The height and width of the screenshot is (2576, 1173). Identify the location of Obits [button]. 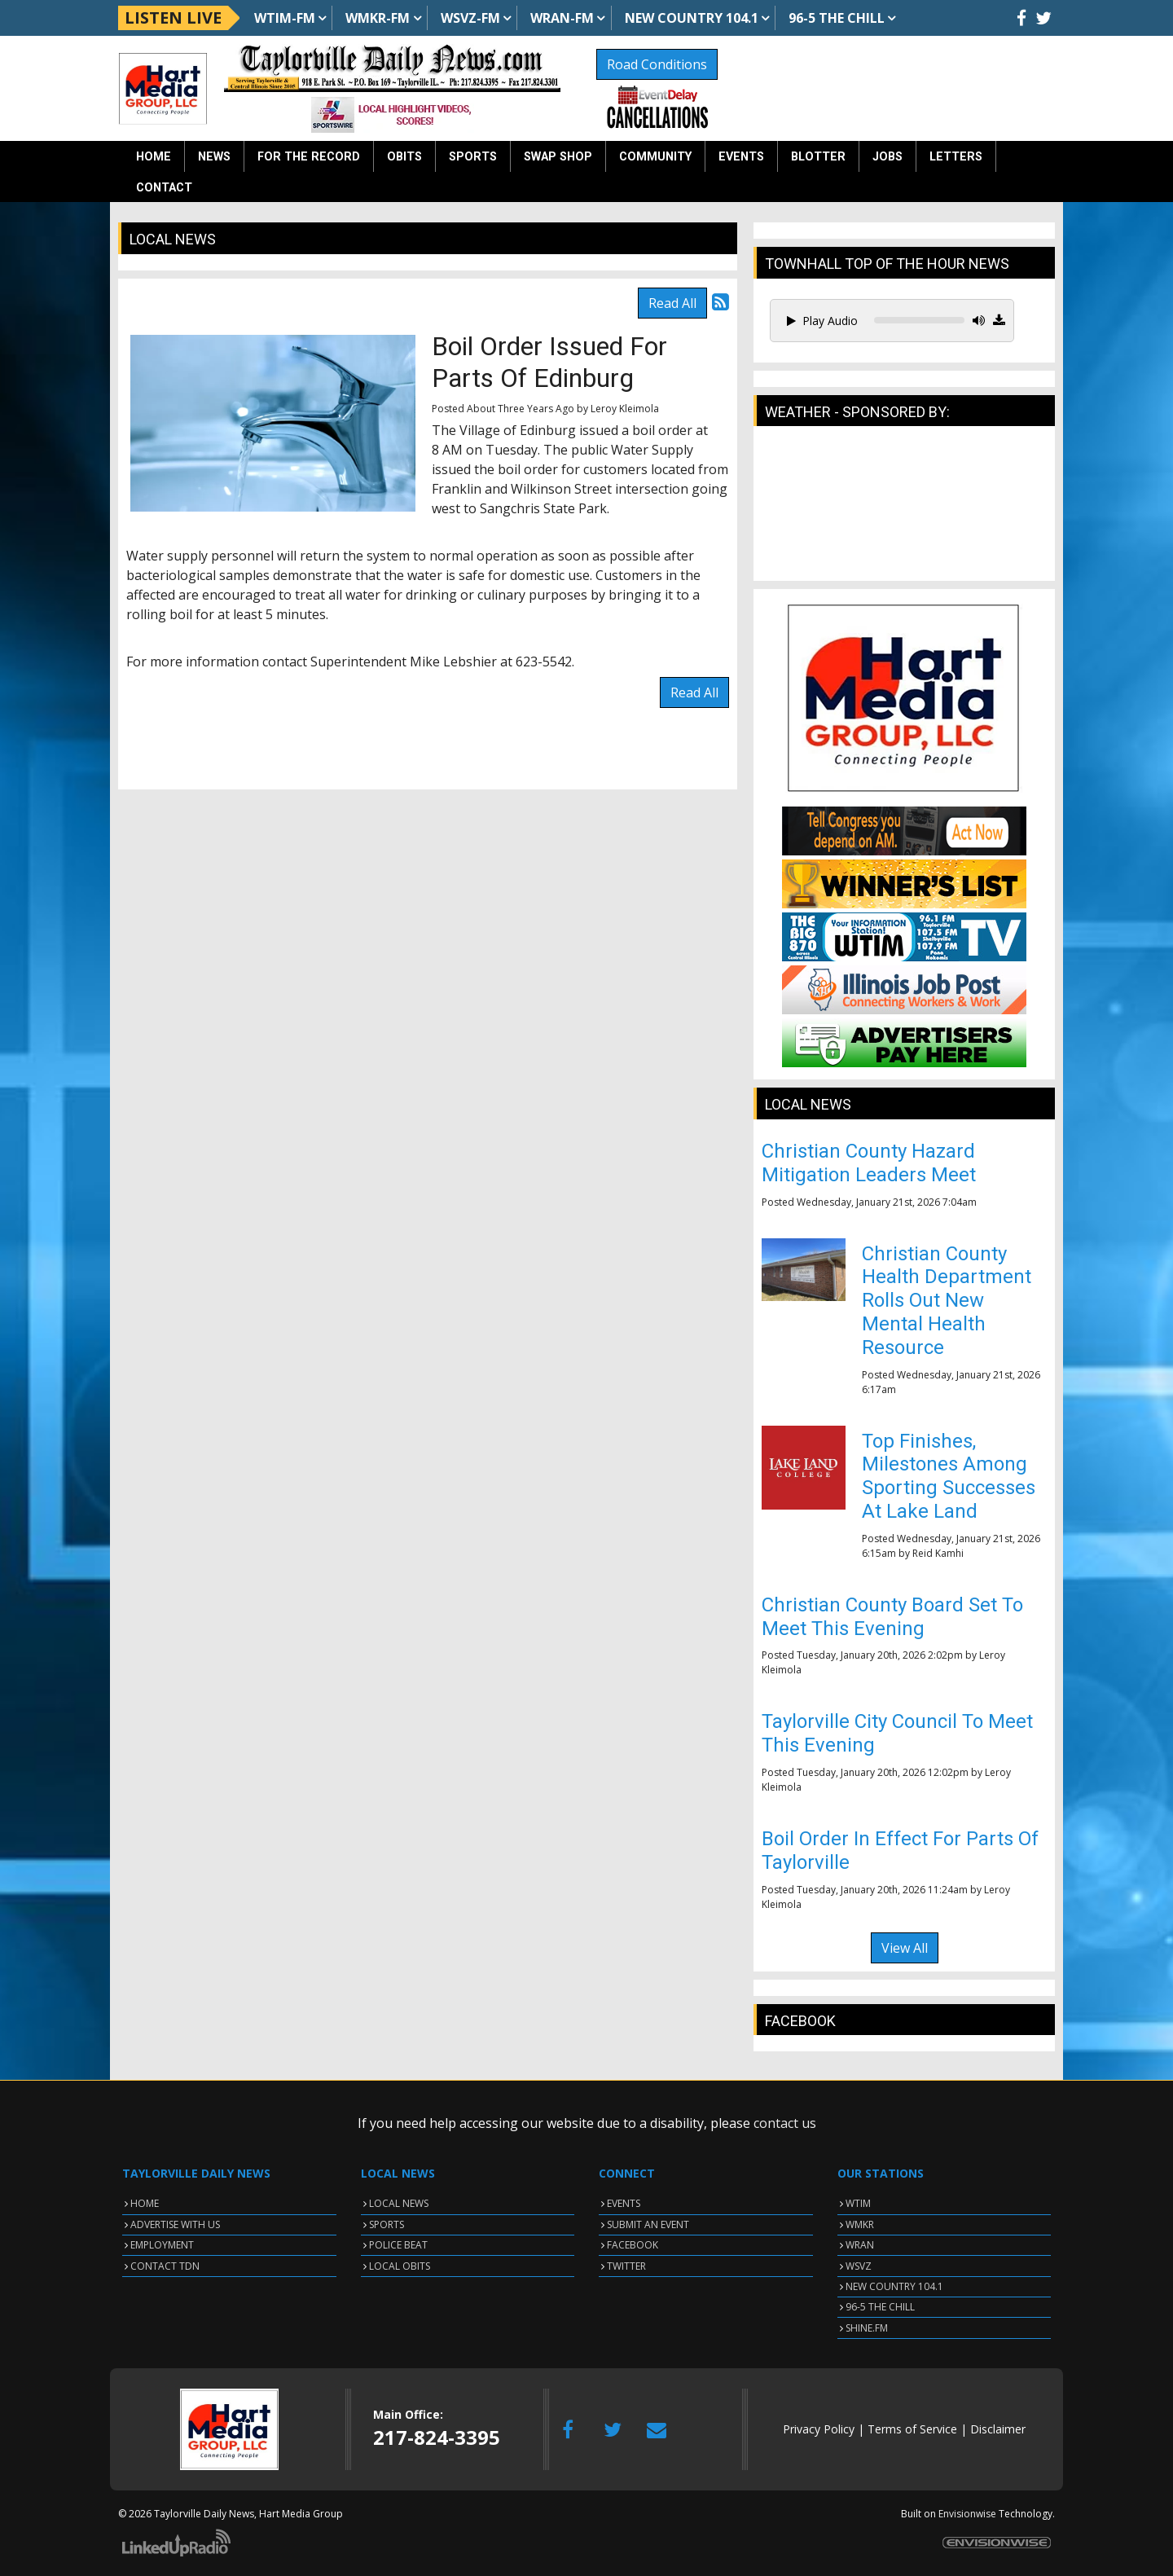
(404, 157).